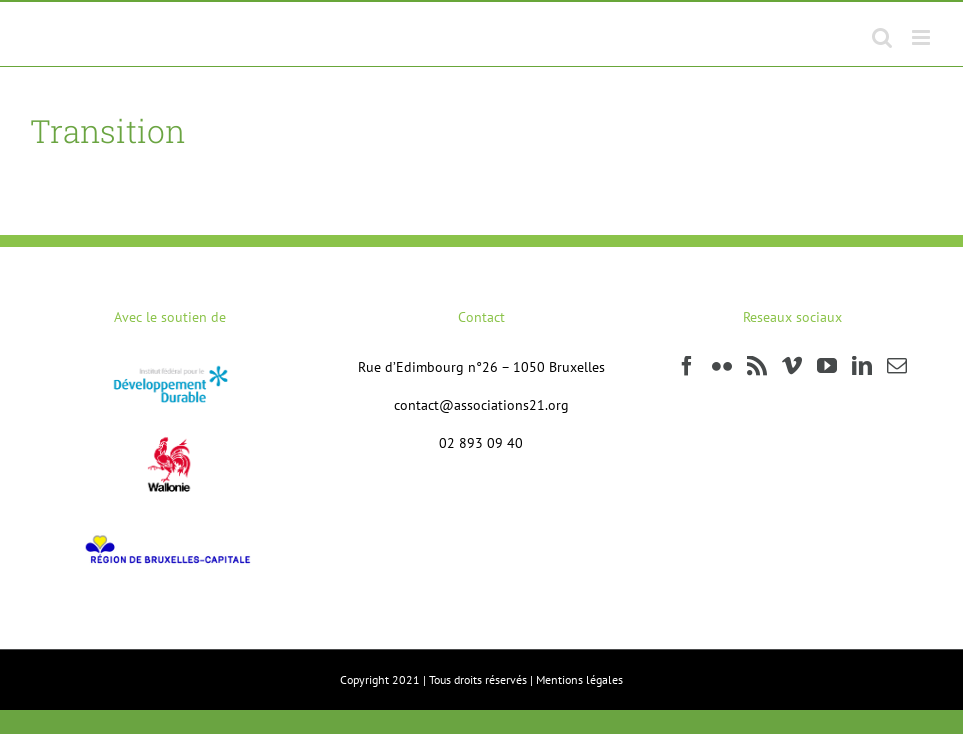 The width and height of the screenshot is (963, 734). I want to click on Mentions légales, so click(579, 679).